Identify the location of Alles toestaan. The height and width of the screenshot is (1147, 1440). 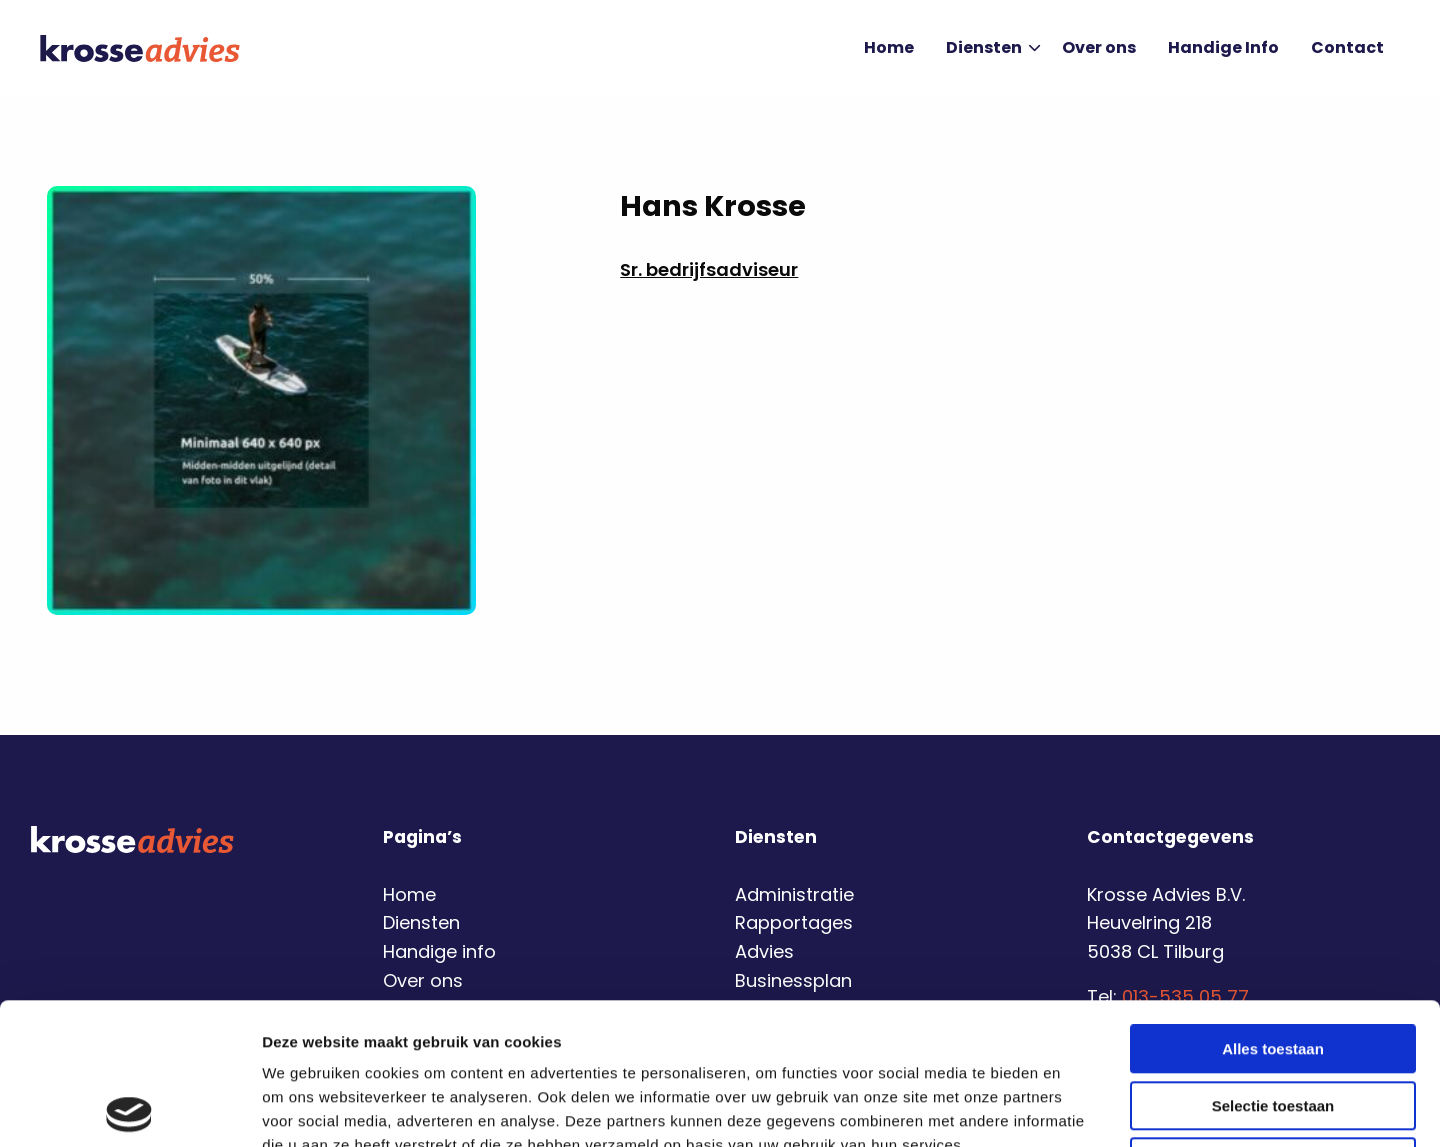
(1273, 907).